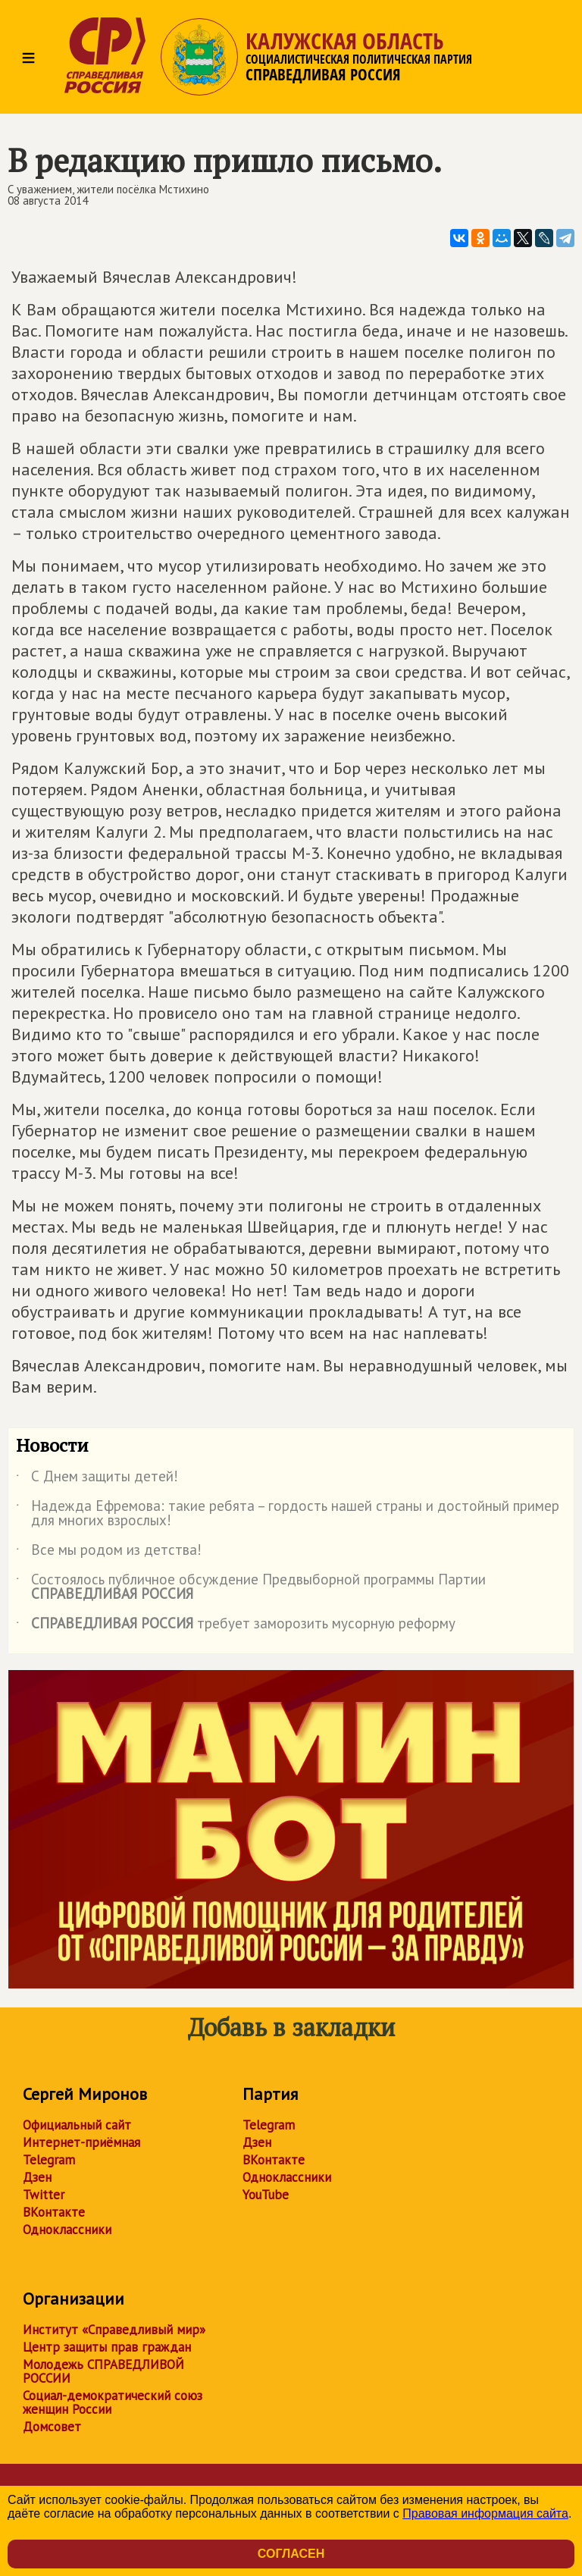 Image resolution: width=582 pixels, height=2576 pixels. Describe the element at coordinates (109, 1552) in the screenshot. I see `Все мы родом из детства!` at that location.